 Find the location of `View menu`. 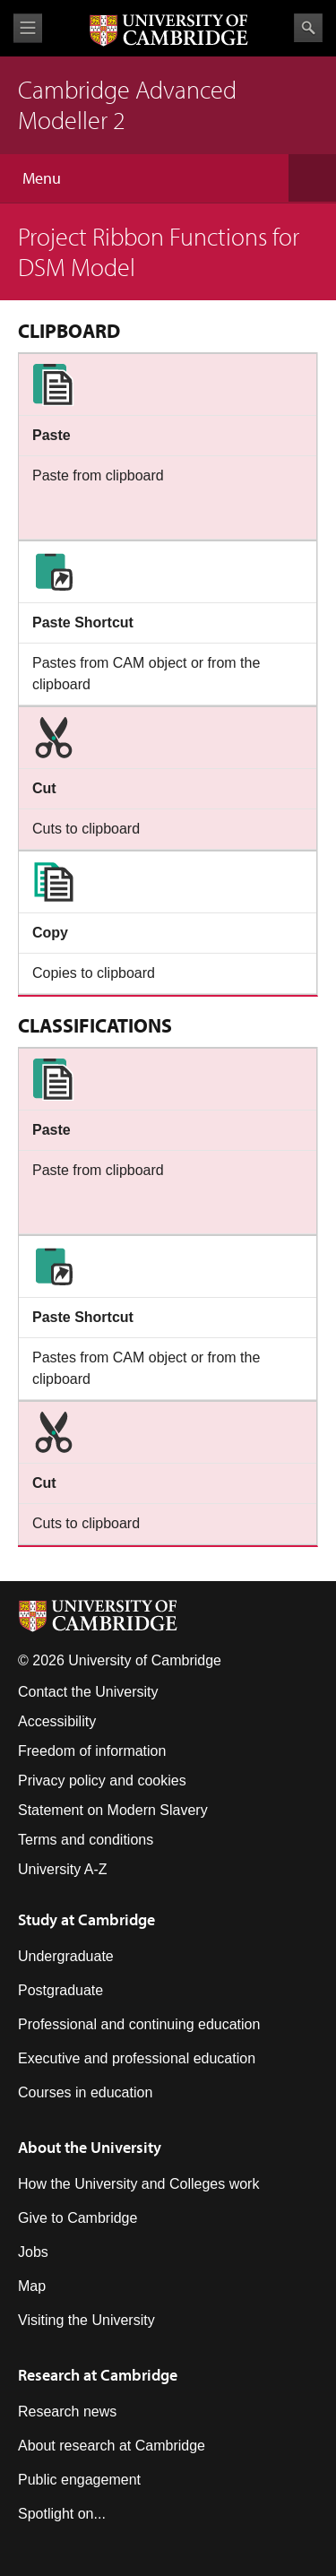

View menu is located at coordinates (27, 28).